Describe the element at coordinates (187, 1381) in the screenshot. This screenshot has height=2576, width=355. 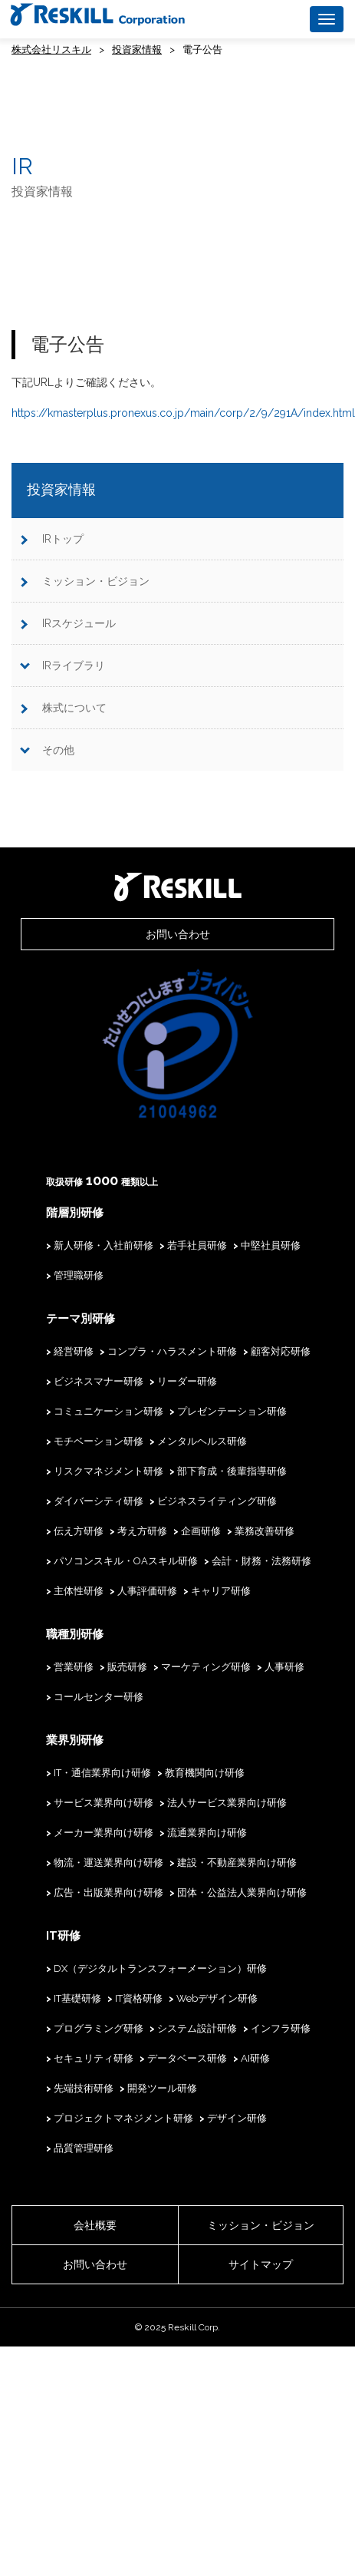
I see `リーダー研修` at that location.